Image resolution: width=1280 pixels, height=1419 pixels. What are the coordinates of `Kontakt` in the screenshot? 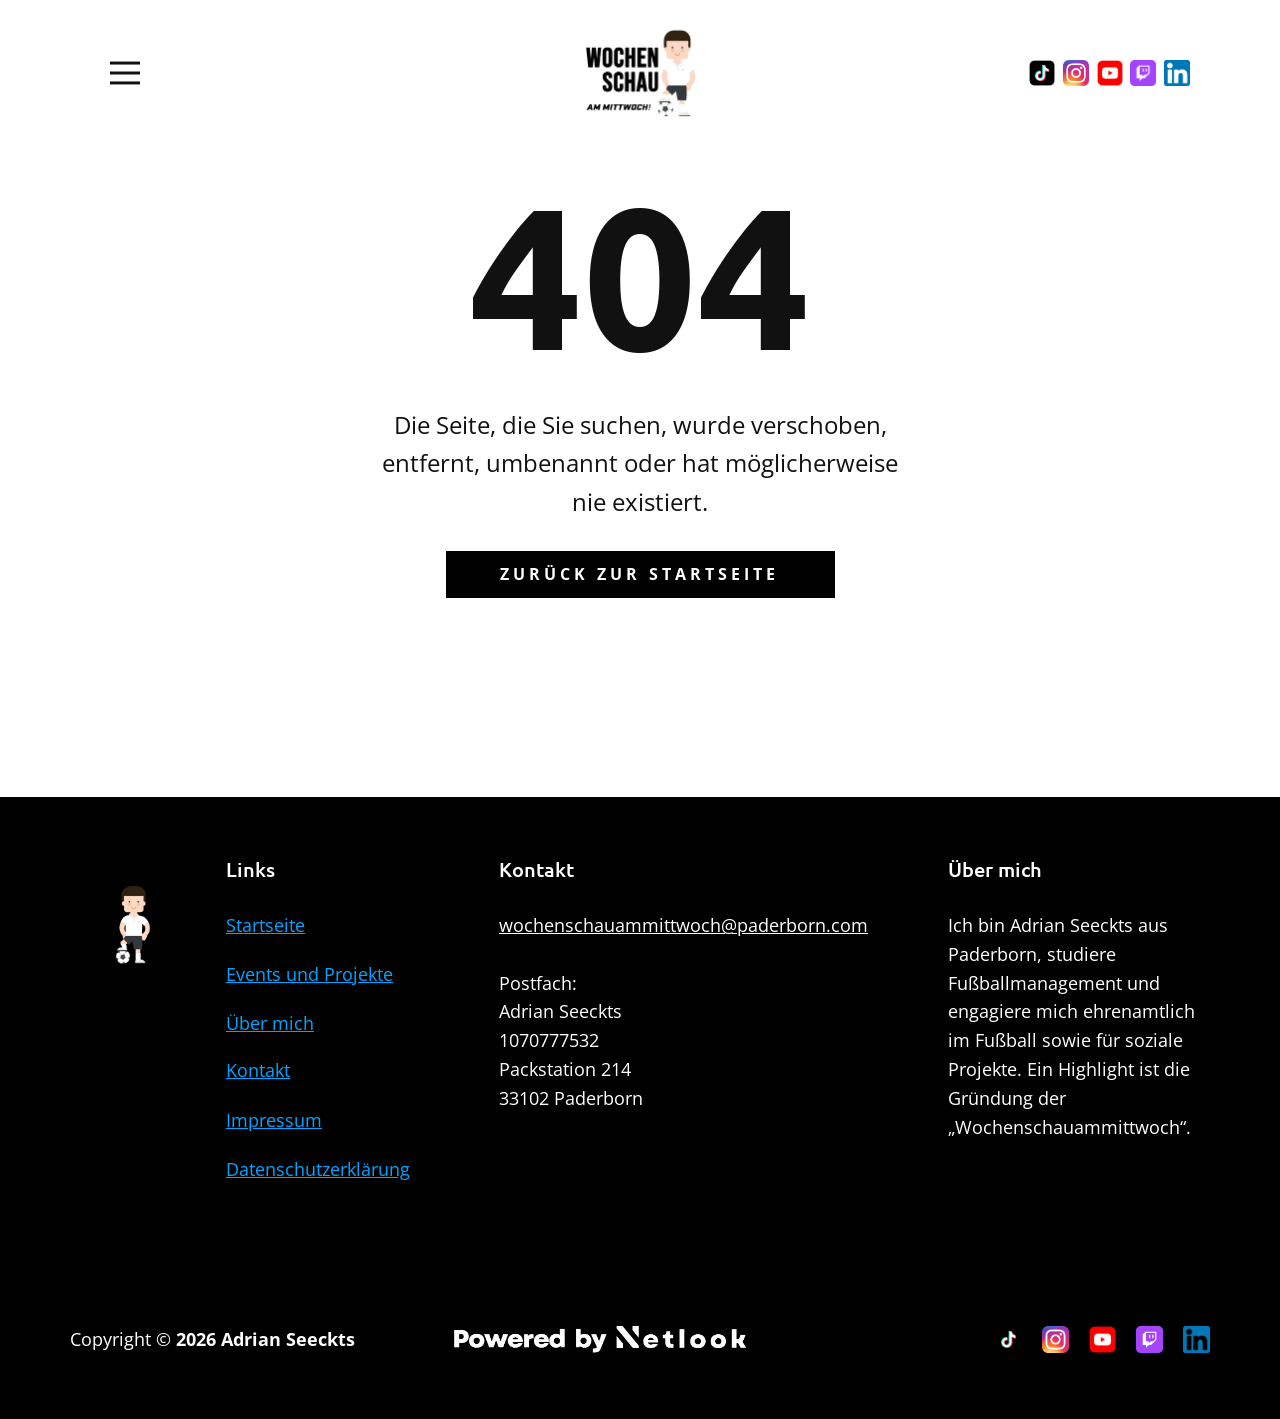 It's located at (258, 1070).